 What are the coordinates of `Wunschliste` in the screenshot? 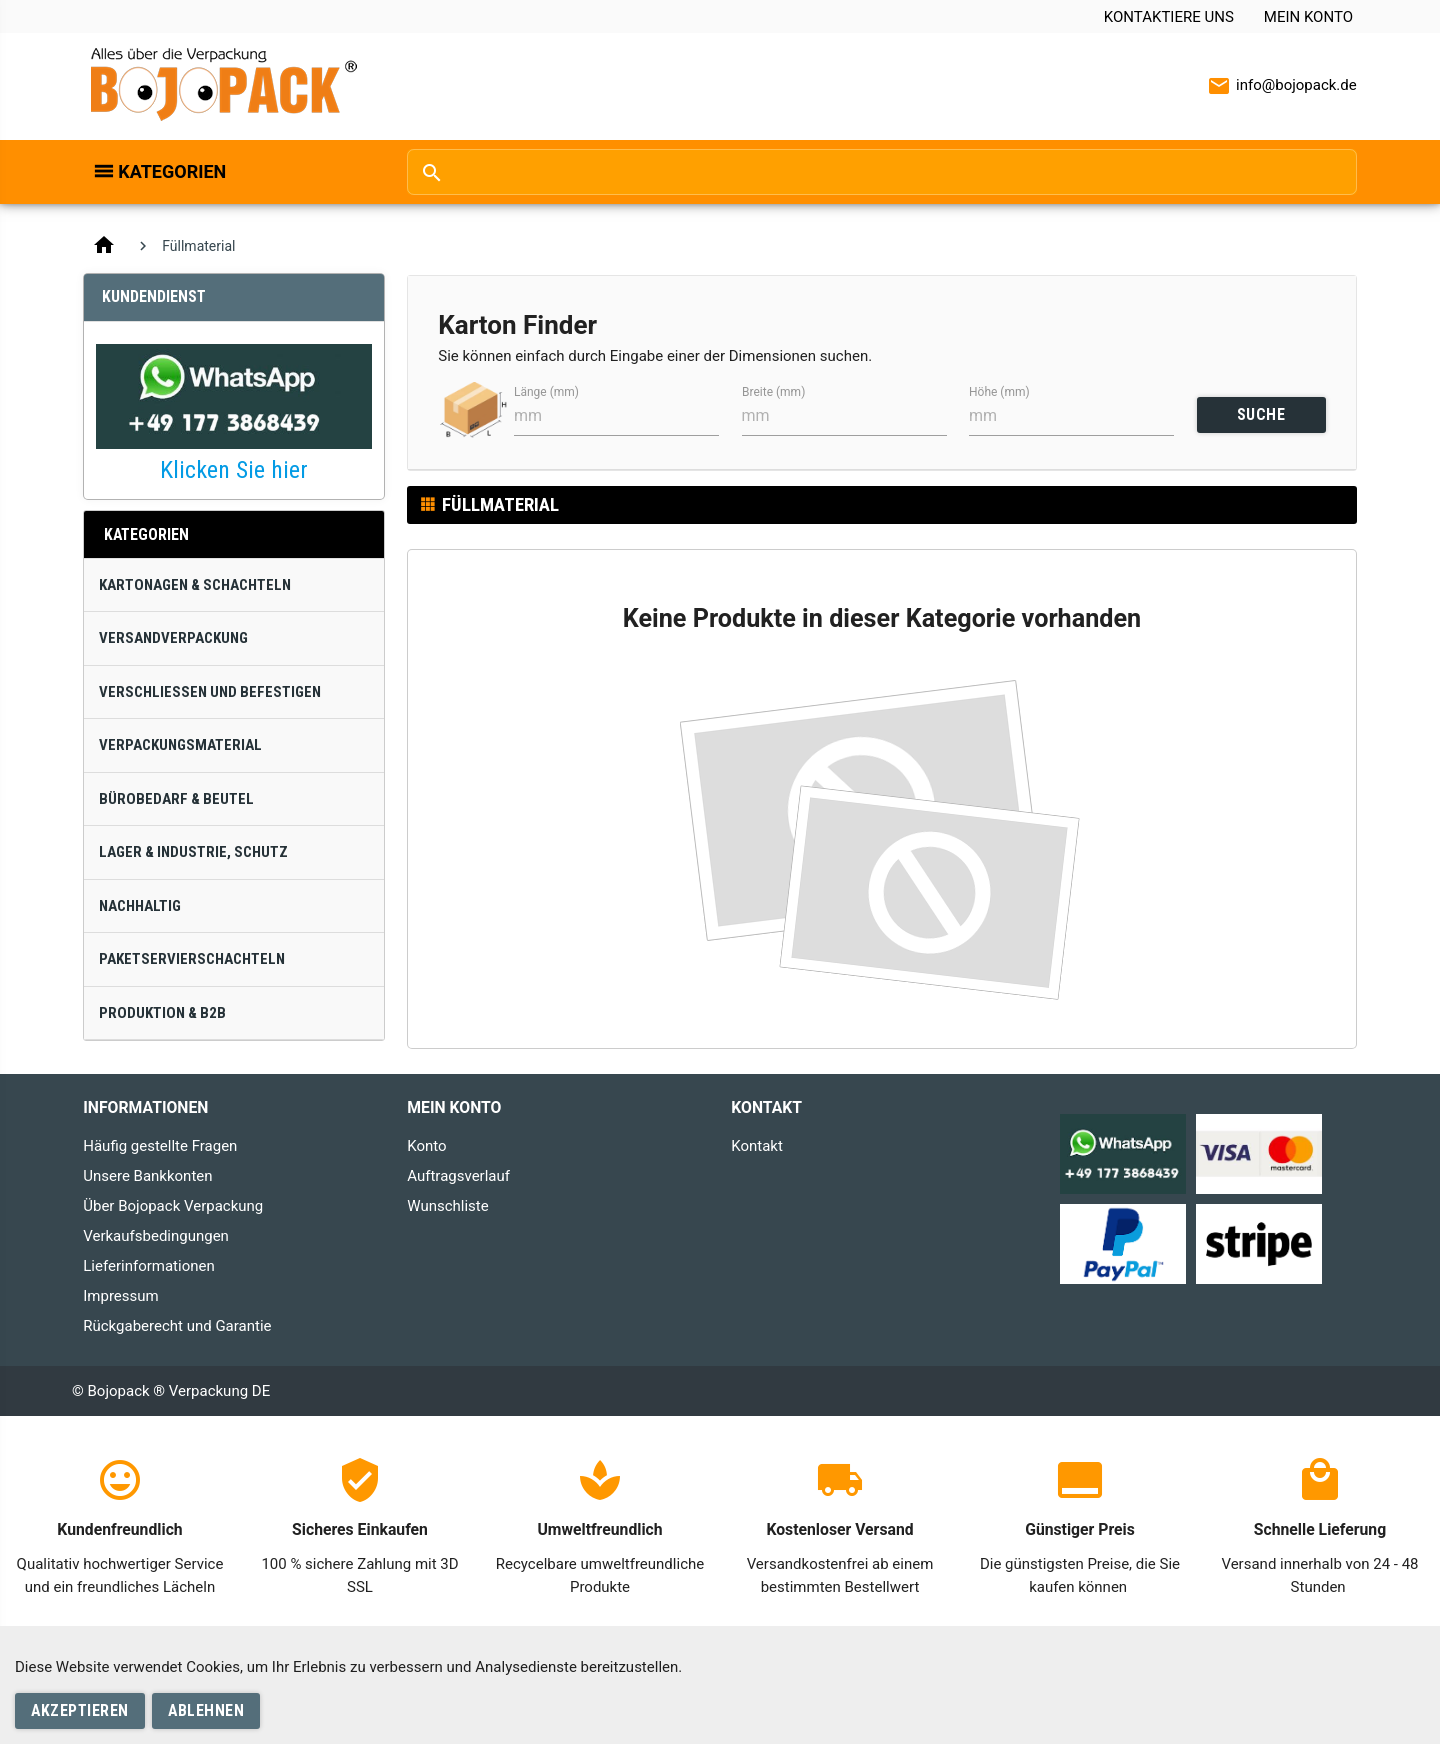 It's located at (447, 1206).